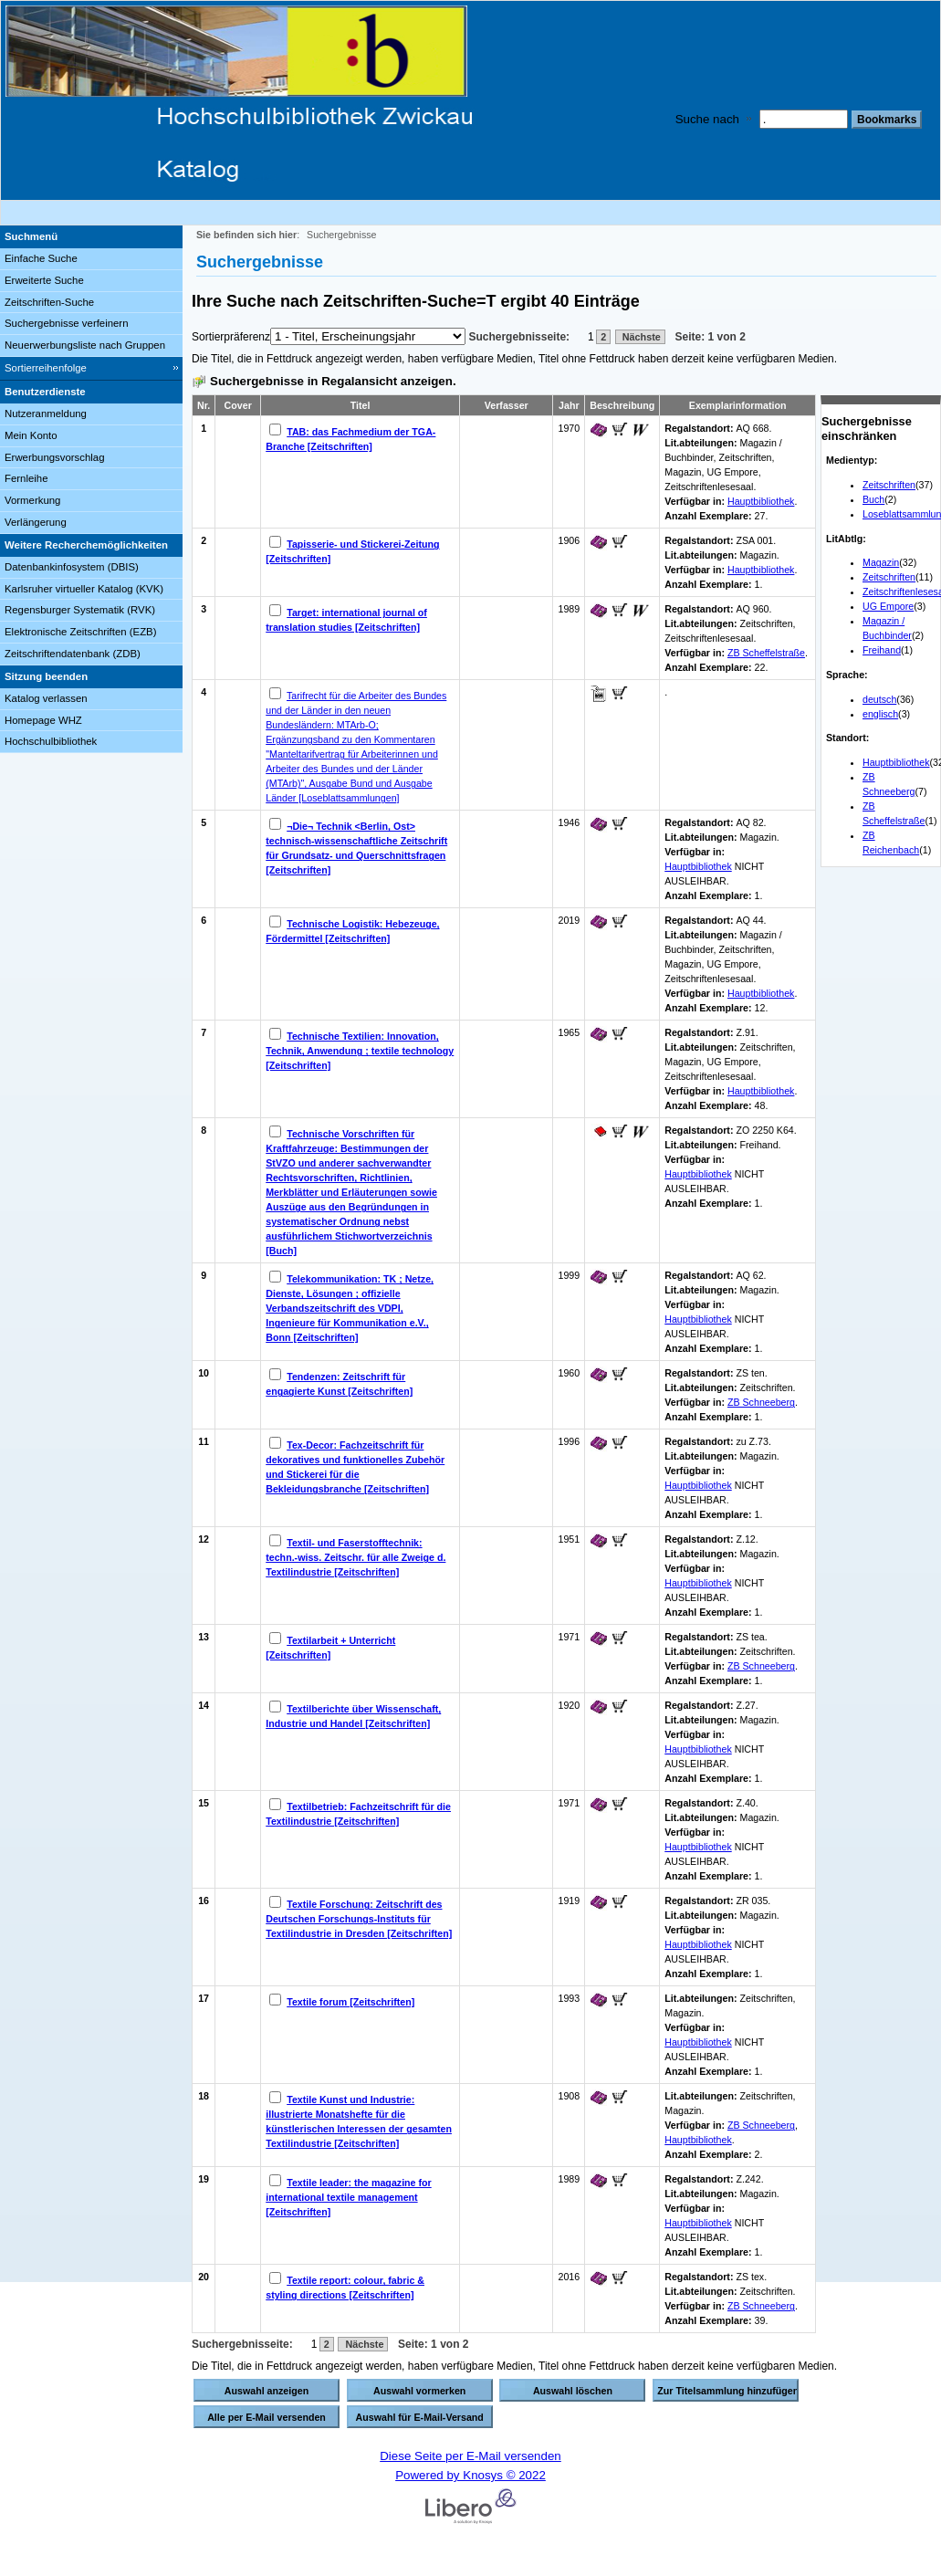 The width and height of the screenshot is (941, 2576). Describe the element at coordinates (640, 336) in the screenshot. I see `Nächste` at that location.